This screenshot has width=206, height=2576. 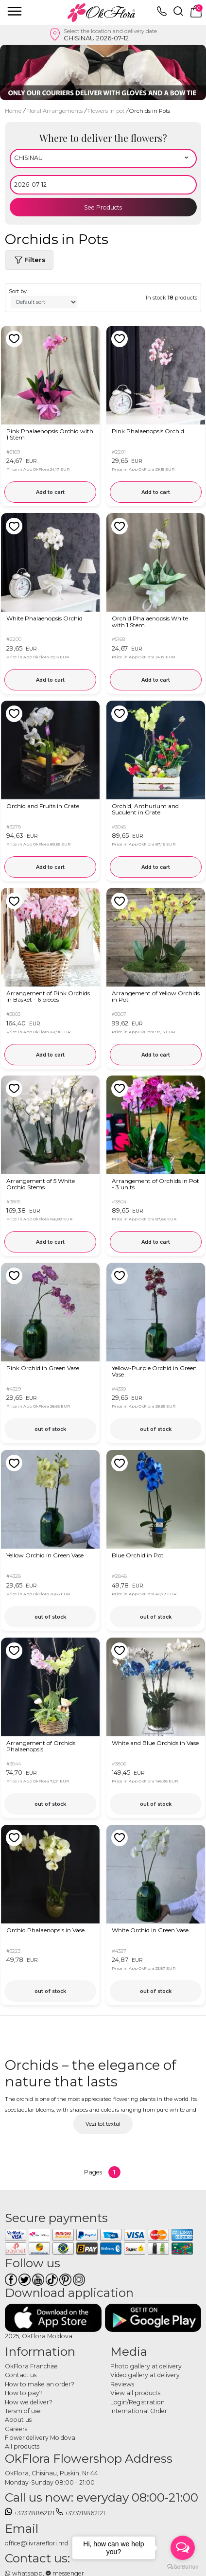 What do you see at coordinates (31, 2366) in the screenshot?
I see `OkFlora Franchise` at bounding box center [31, 2366].